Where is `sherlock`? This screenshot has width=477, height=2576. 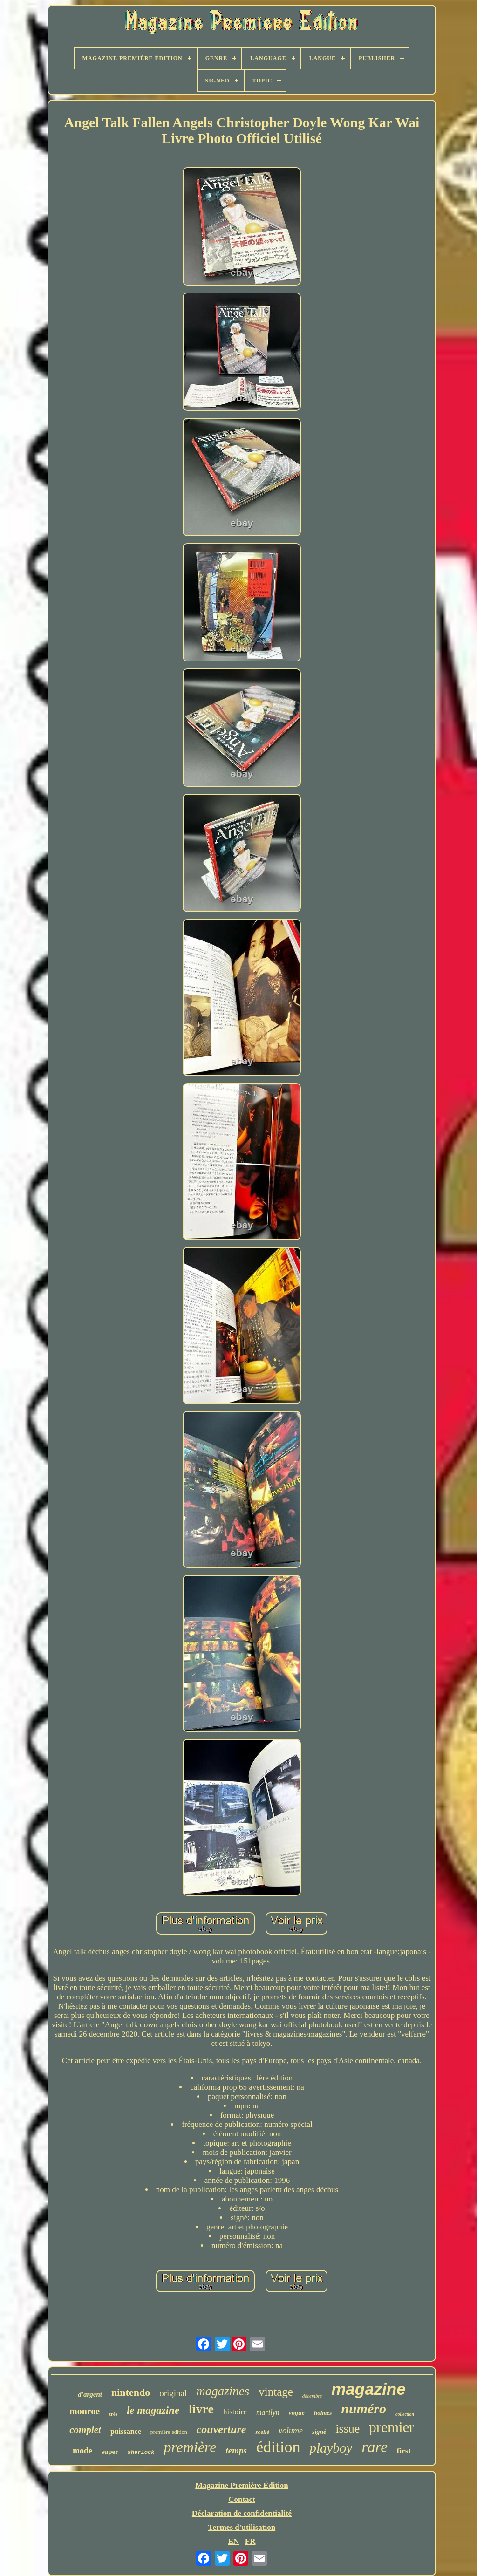
sherlock is located at coordinates (141, 2452).